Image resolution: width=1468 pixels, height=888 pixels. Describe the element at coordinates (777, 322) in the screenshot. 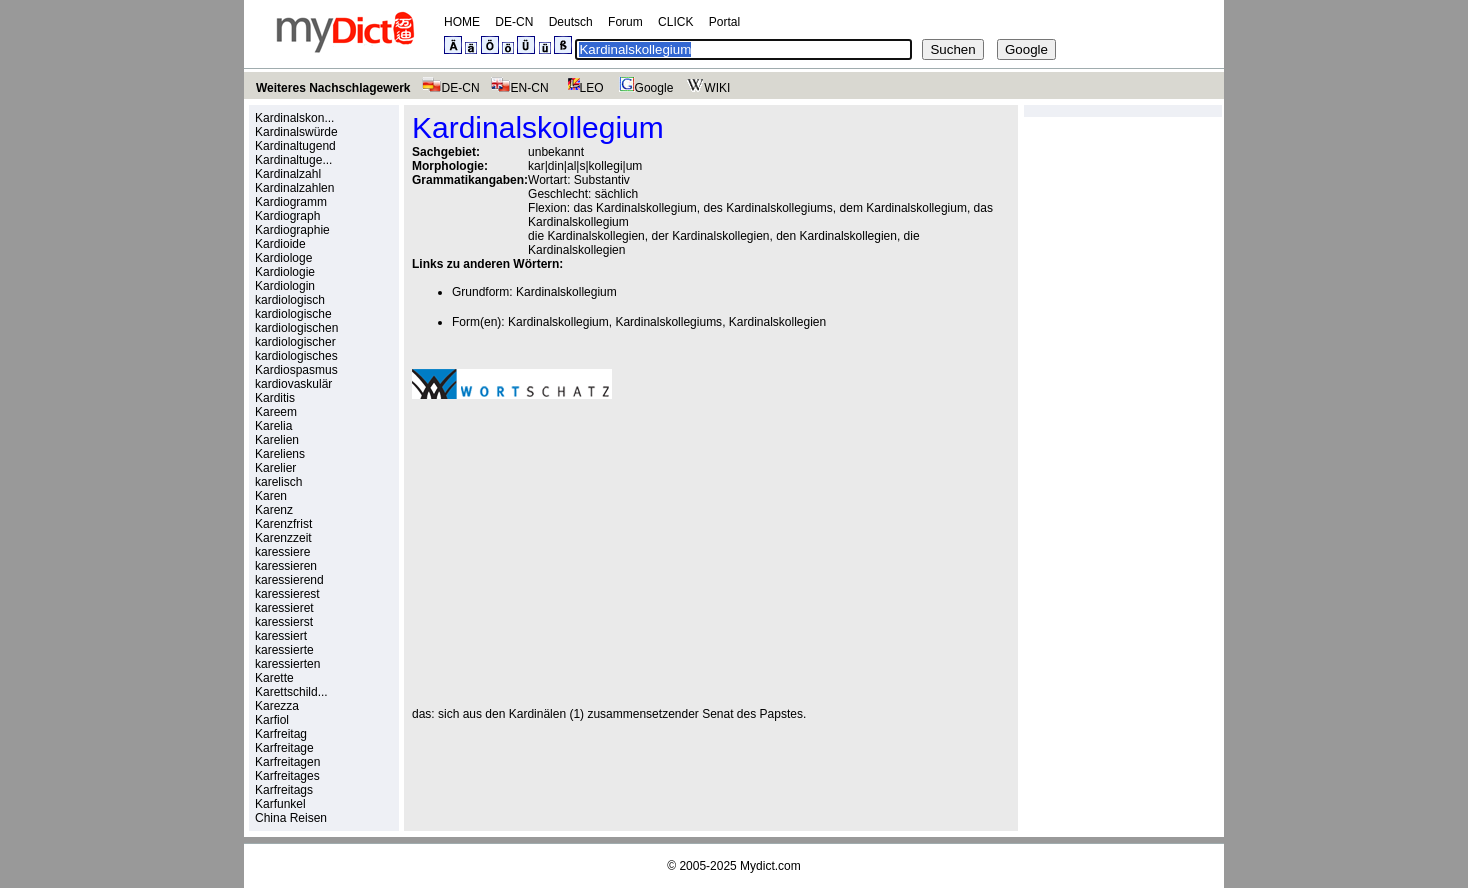

I see `Kardinalskollegien` at that location.